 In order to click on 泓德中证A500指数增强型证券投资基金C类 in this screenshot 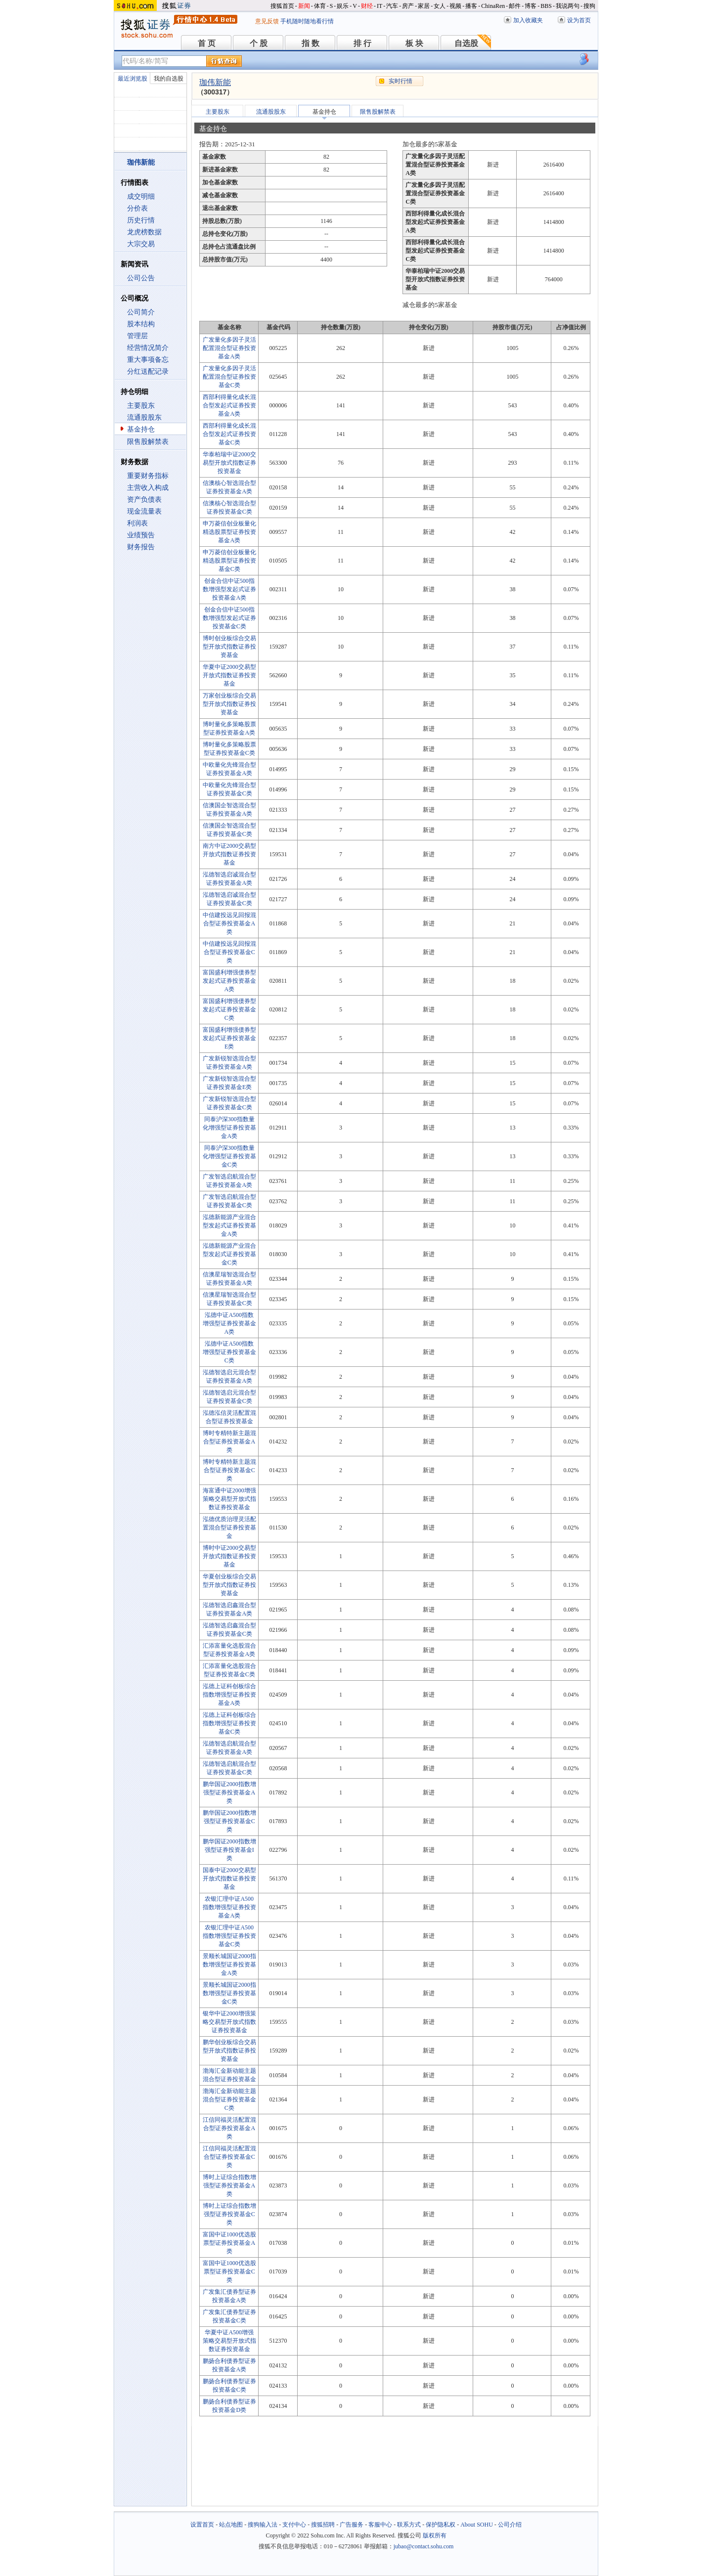, I will do `click(229, 1352)`.